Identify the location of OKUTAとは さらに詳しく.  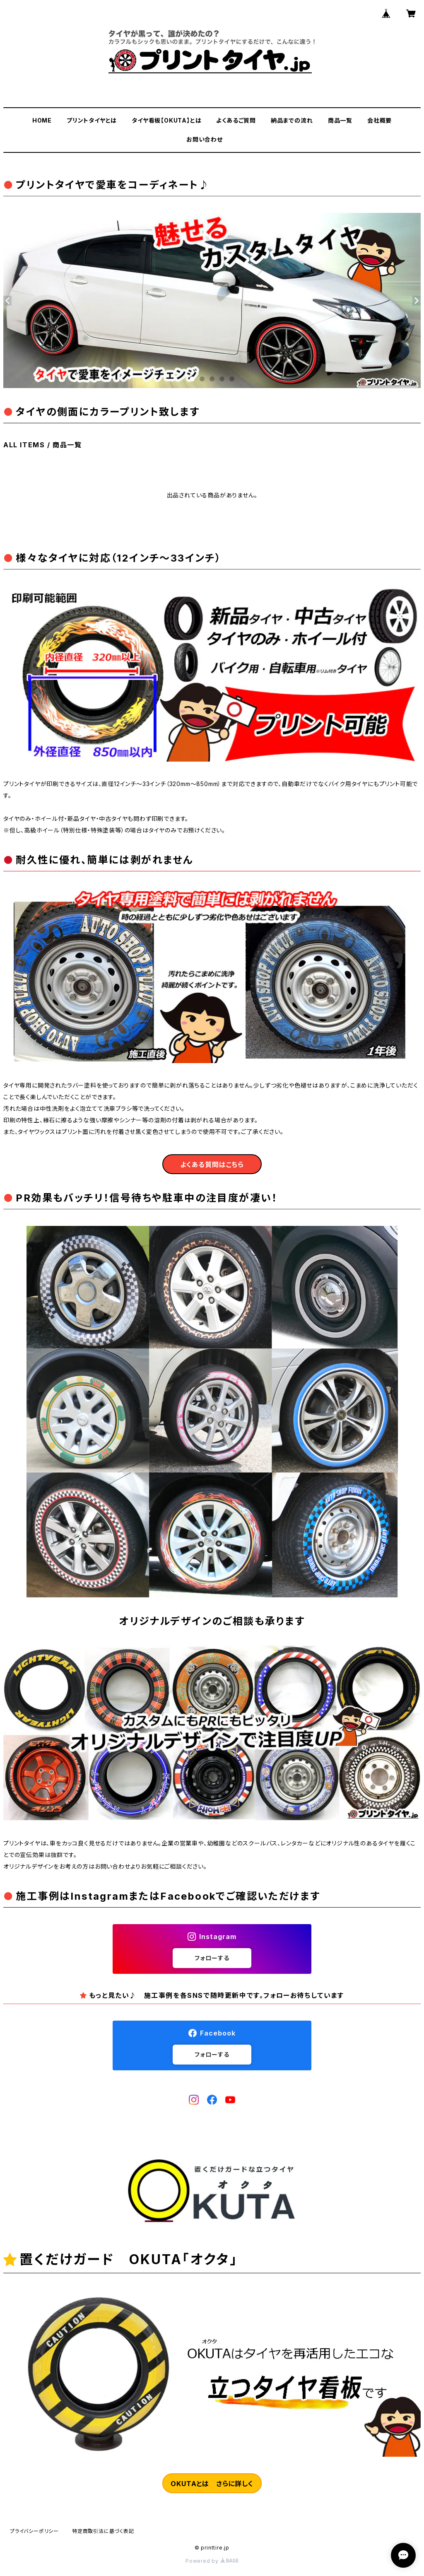
(212, 2484).